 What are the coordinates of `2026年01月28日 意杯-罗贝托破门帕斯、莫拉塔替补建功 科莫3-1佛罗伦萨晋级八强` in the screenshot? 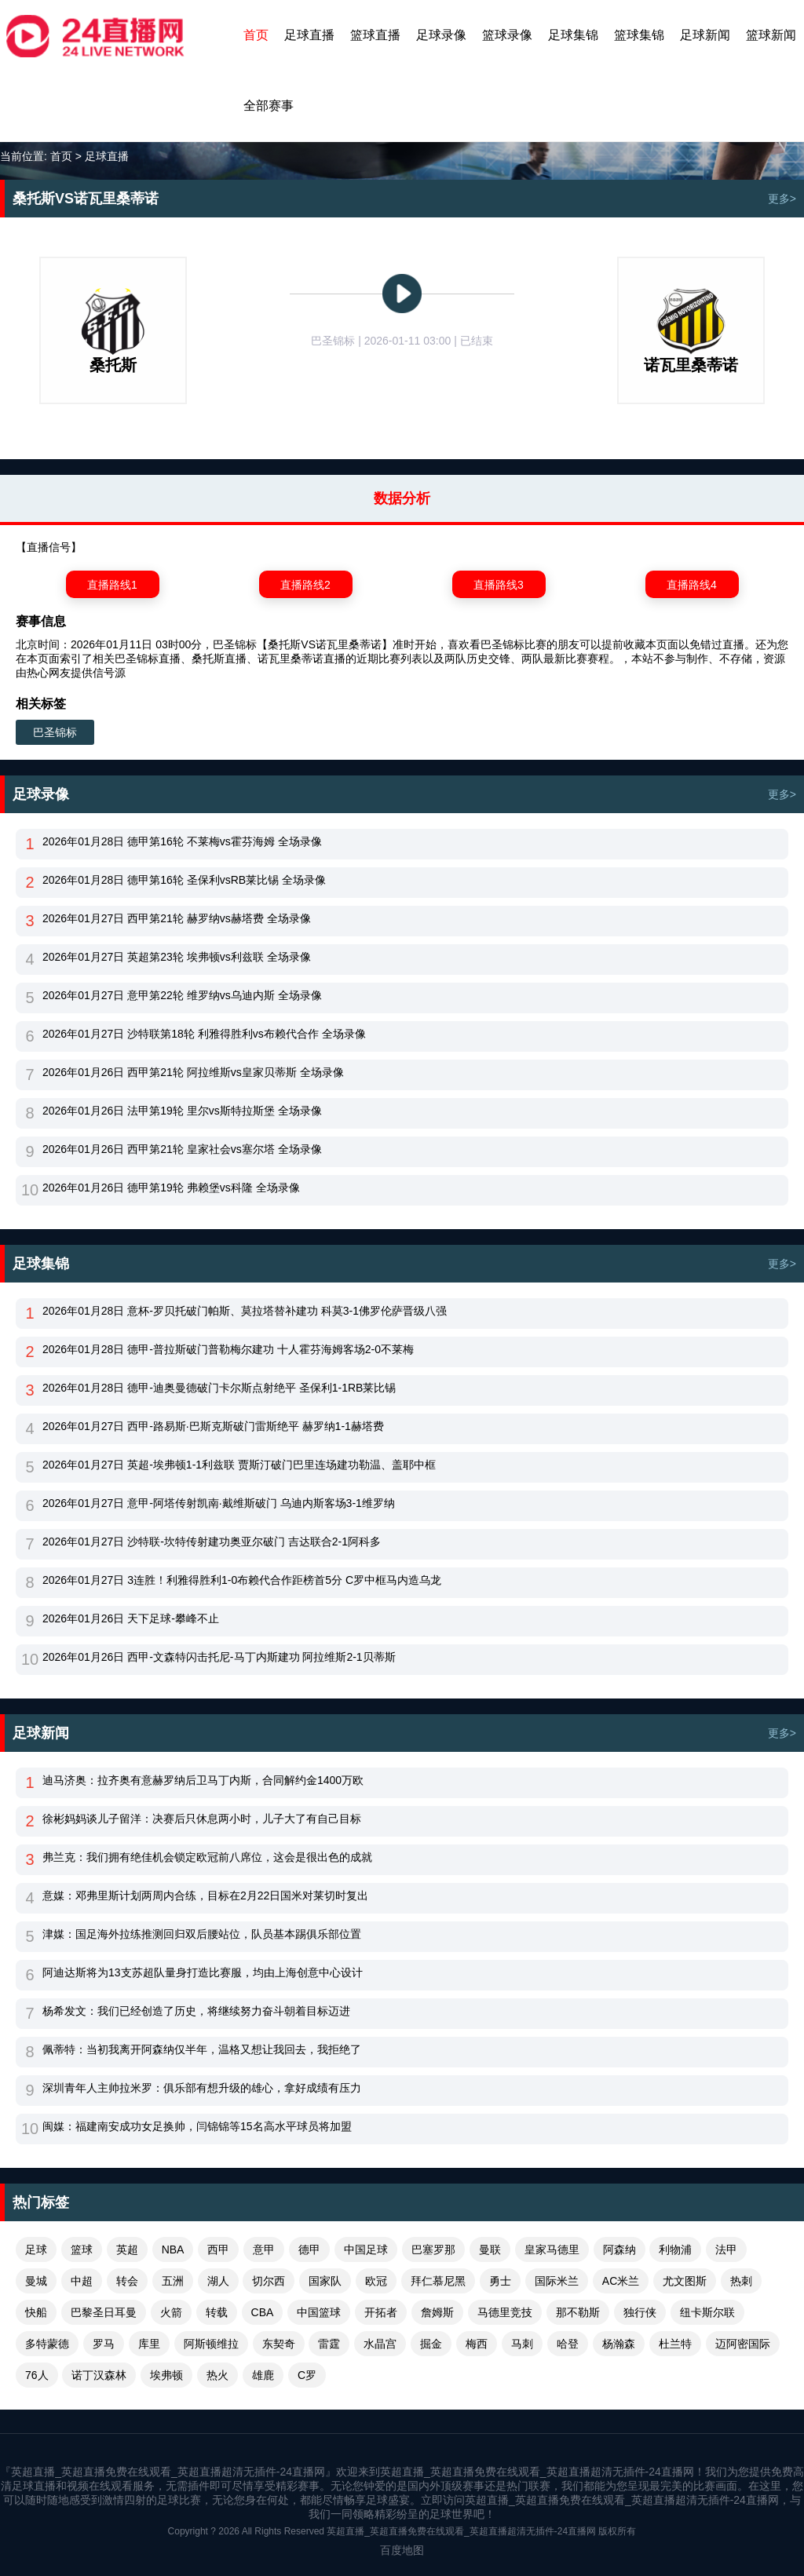 It's located at (244, 1310).